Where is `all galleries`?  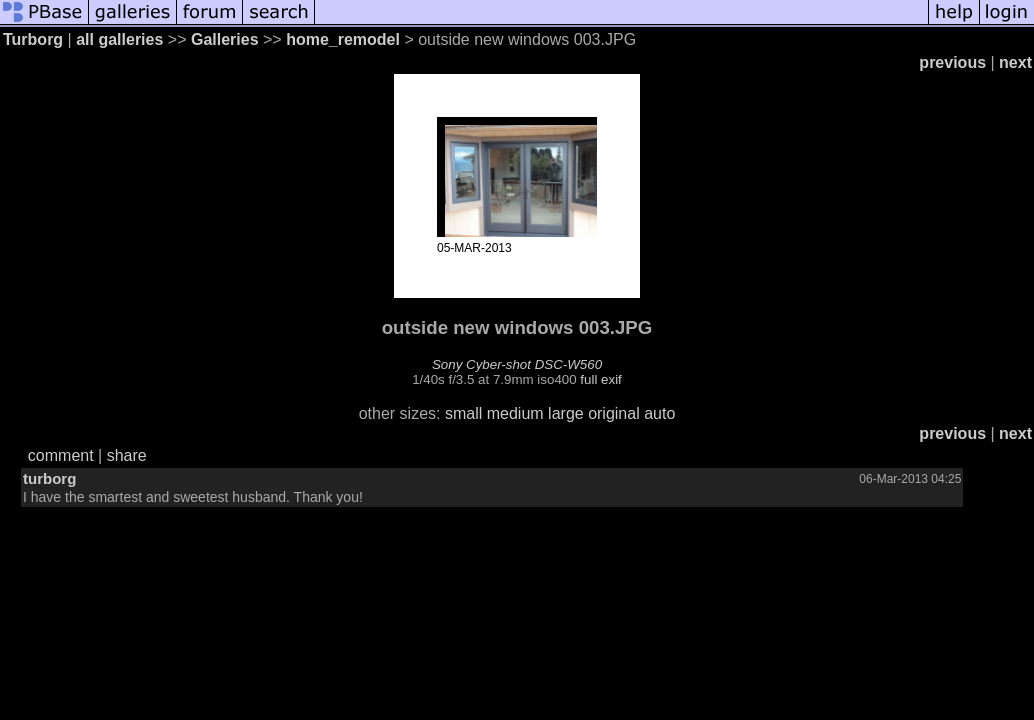 all galleries is located at coordinates (119, 39).